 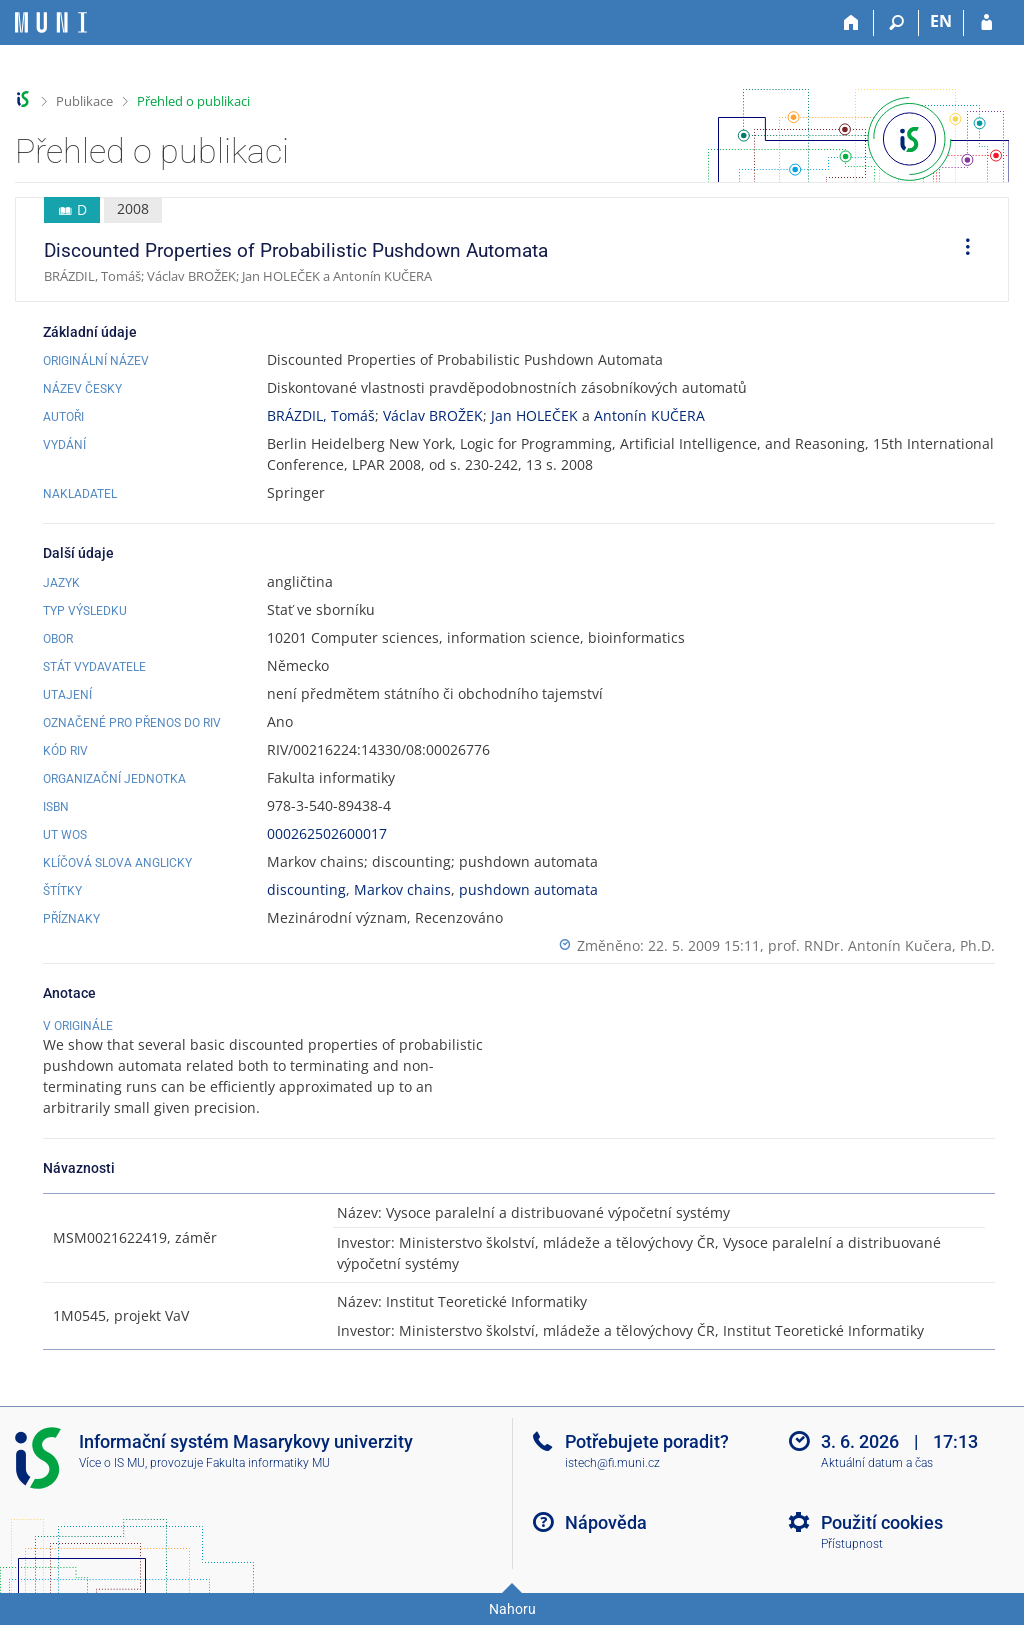 I want to click on Fakulta informatiky MU, so click(x=268, y=1463).